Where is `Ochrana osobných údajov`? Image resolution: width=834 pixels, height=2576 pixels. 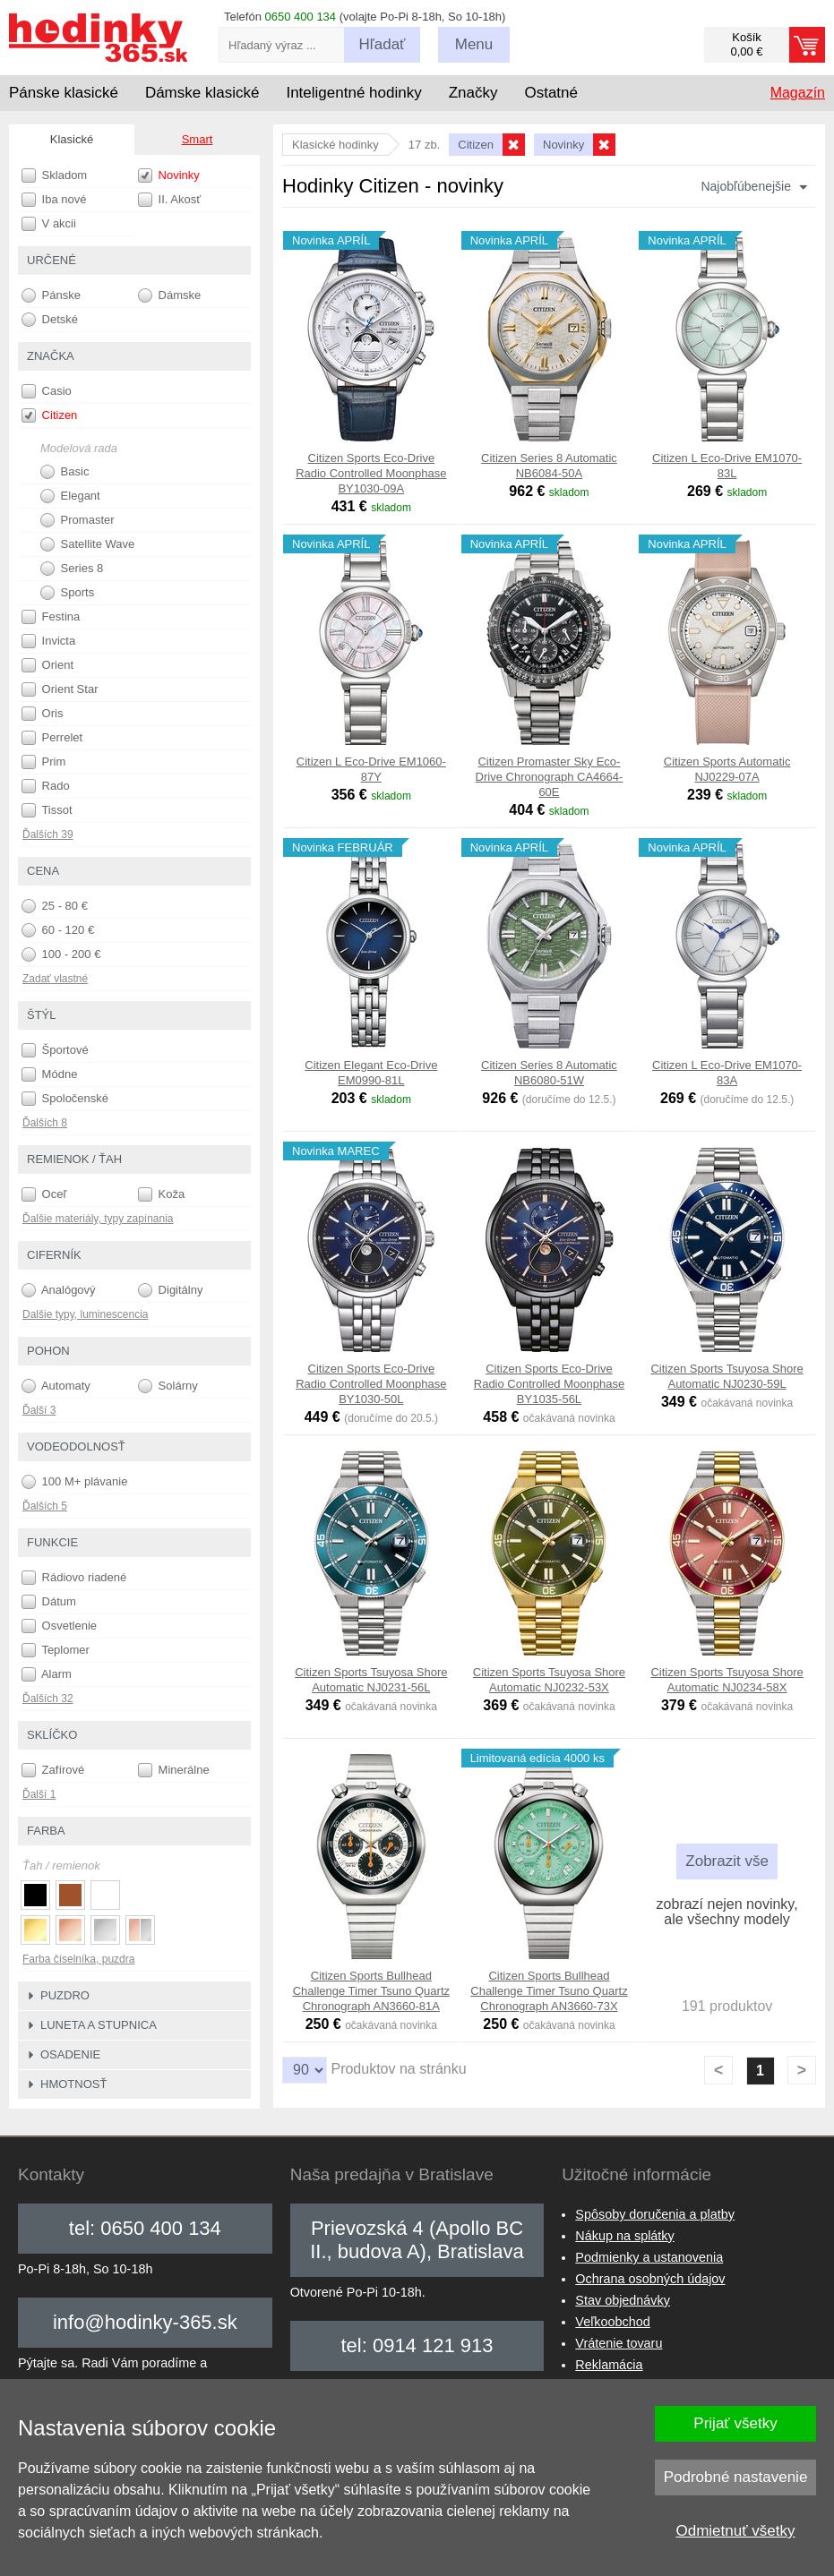
Ochrana osobných údajov is located at coordinates (650, 2279).